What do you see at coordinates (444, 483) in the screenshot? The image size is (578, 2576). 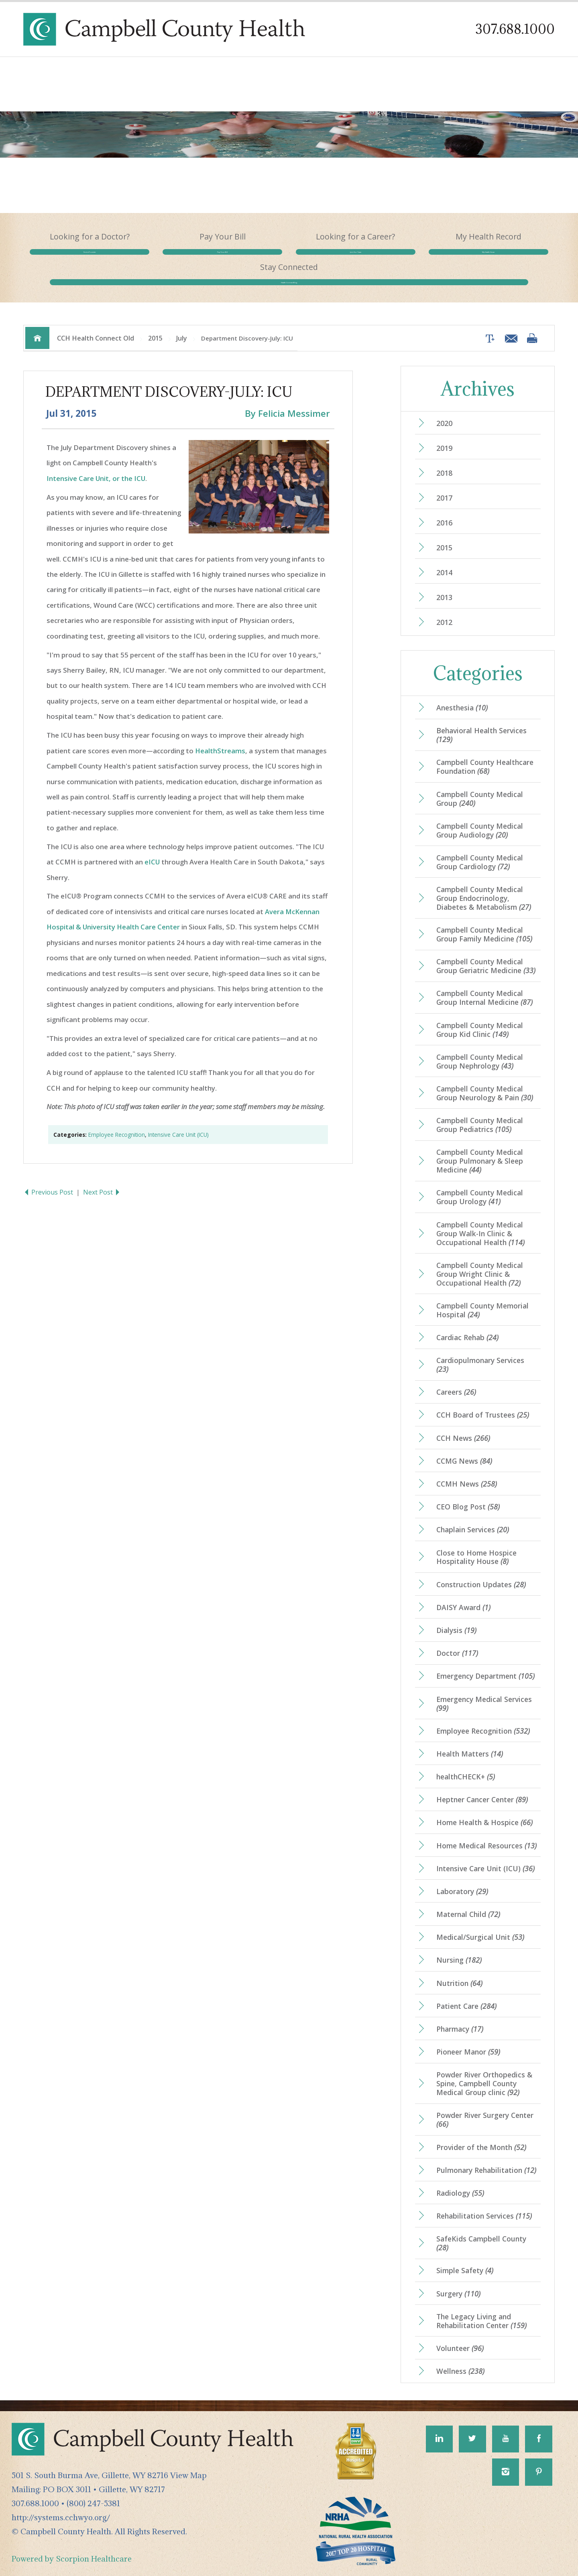 I see `2017` at bounding box center [444, 483].